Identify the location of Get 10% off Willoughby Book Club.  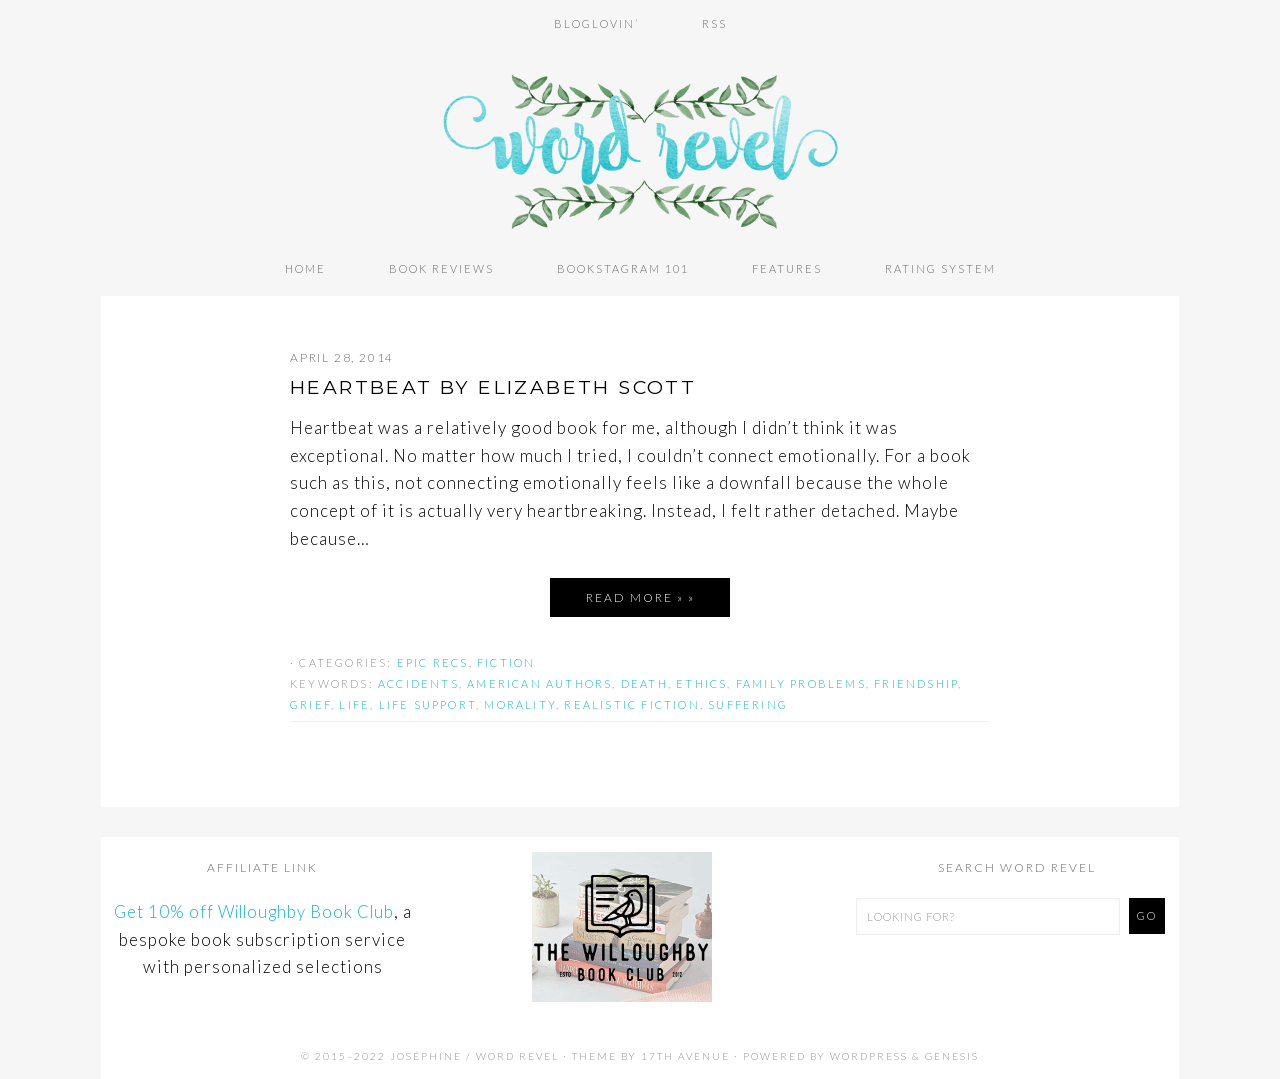
(253, 909).